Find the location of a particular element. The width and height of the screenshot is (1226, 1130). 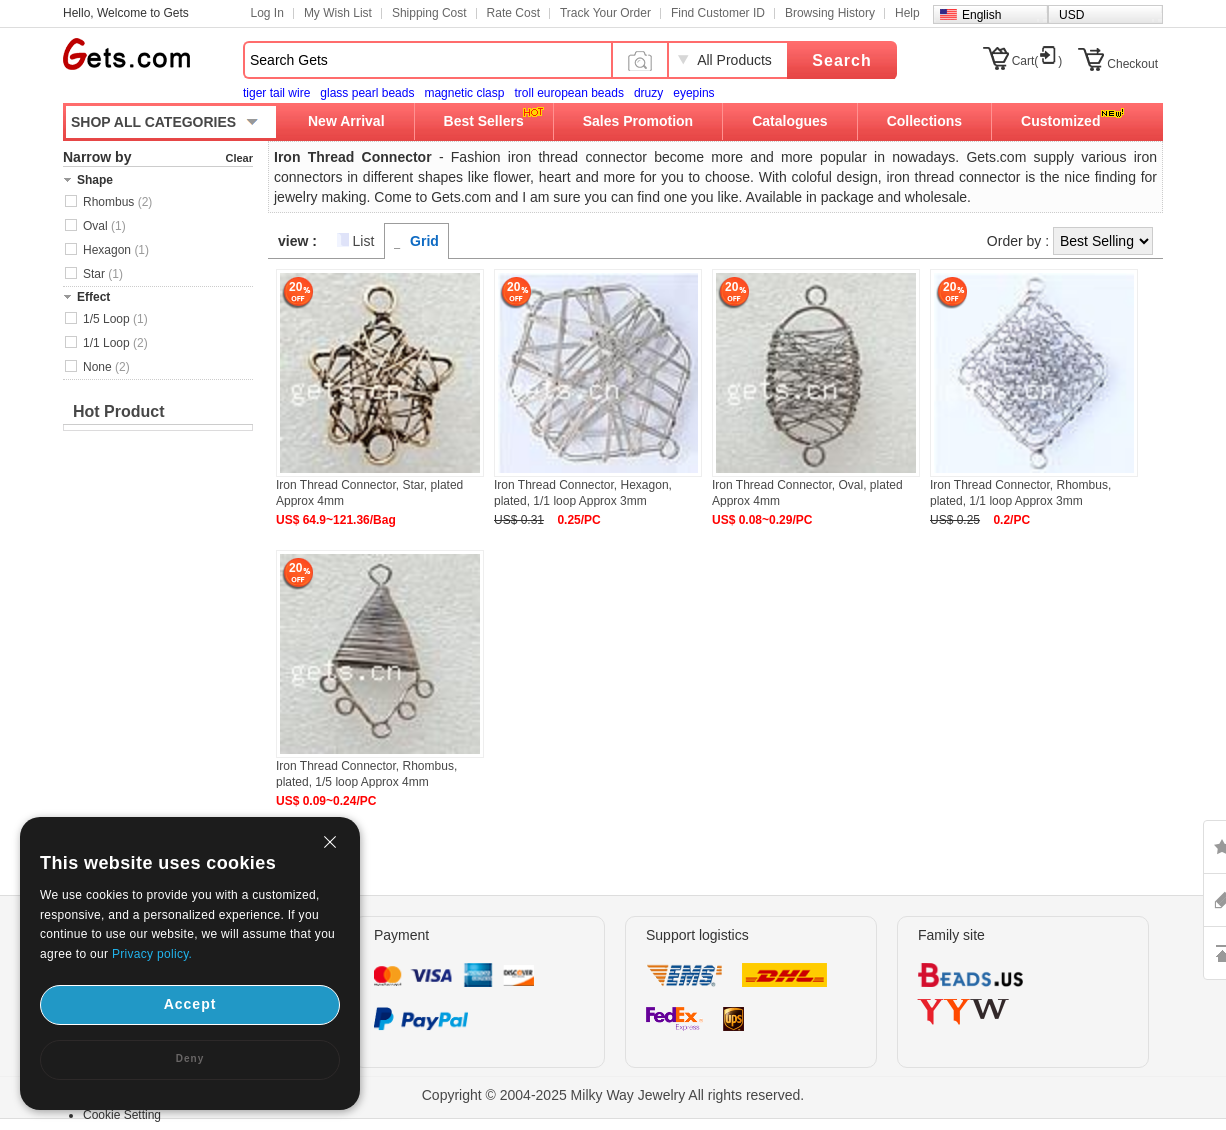

Deny is located at coordinates (190, 1058).